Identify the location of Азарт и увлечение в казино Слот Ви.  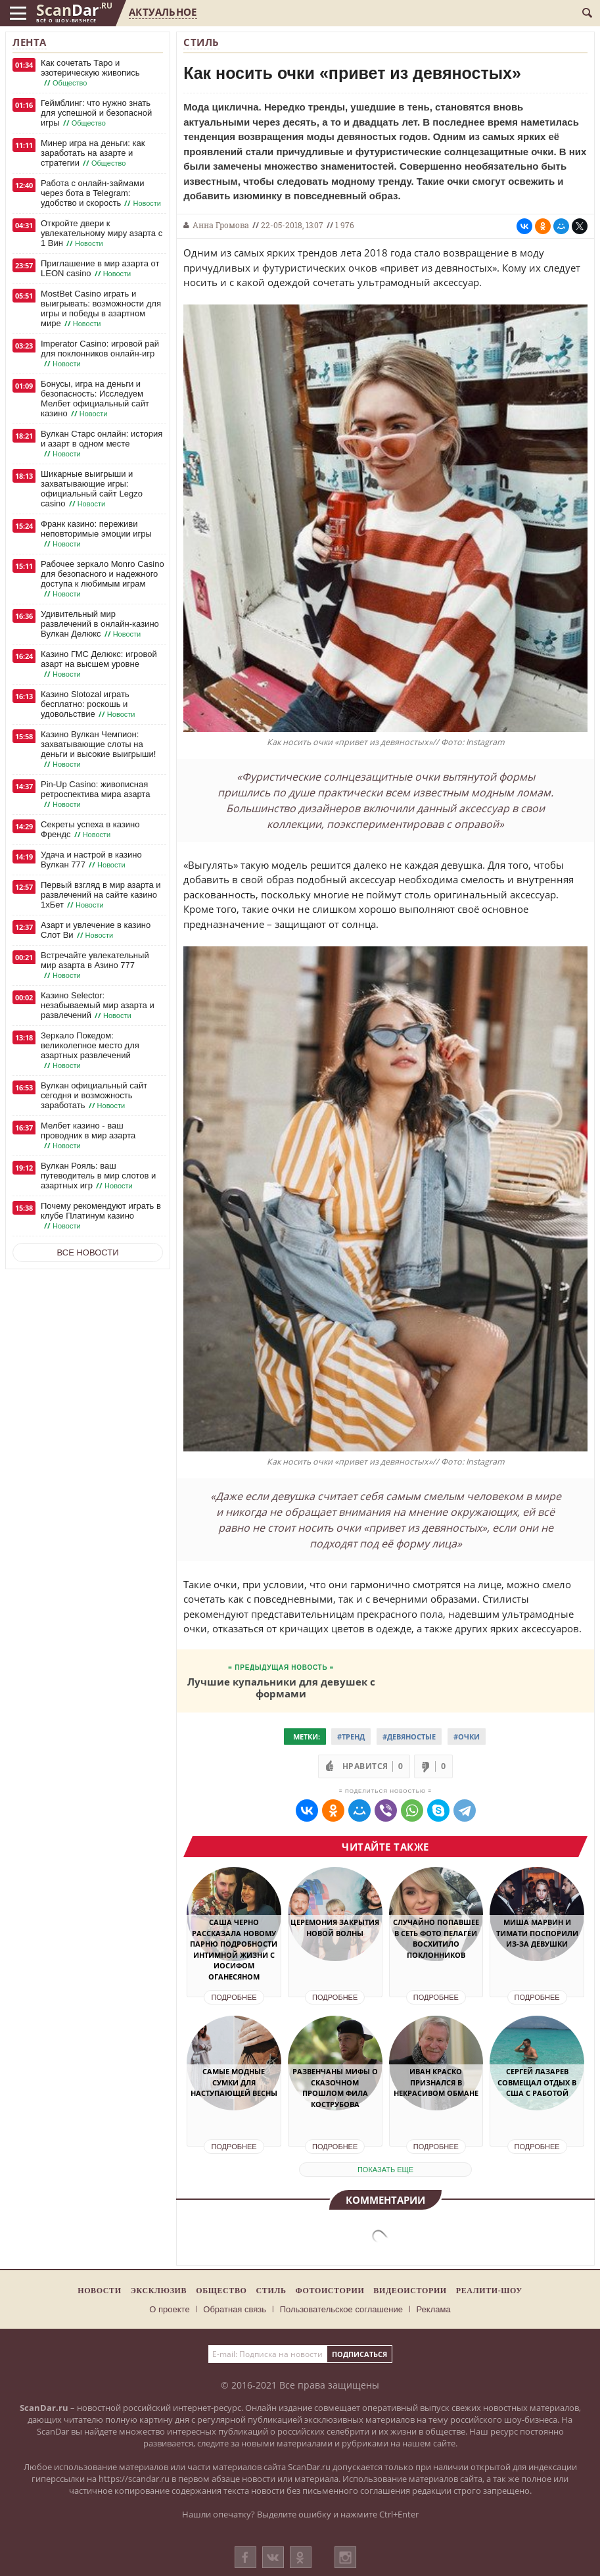
(95, 930).